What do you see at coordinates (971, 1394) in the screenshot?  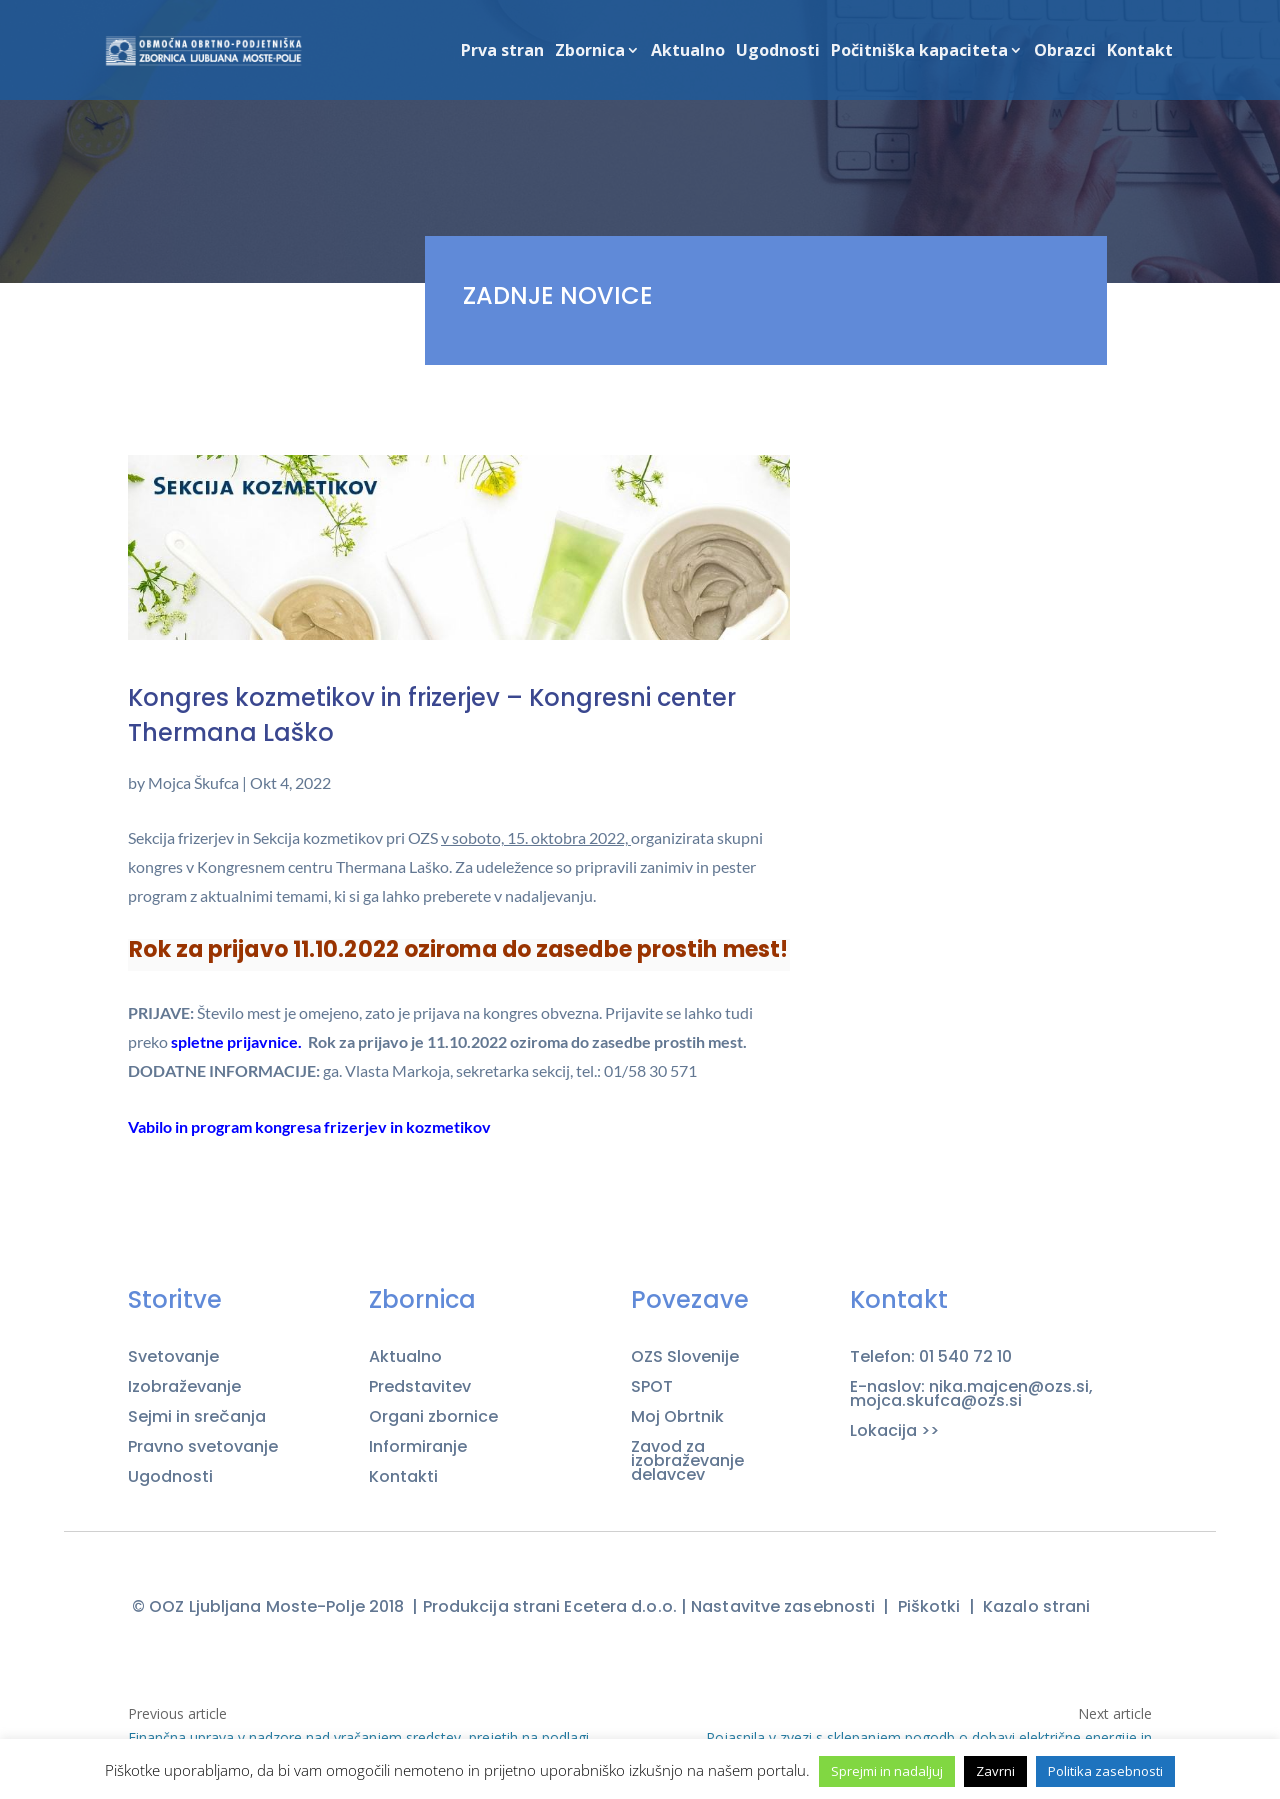 I see `E-naslov: nika.majcen@ozs.si, mojca.skufca@ozs.si` at bounding box center [971, 1394].